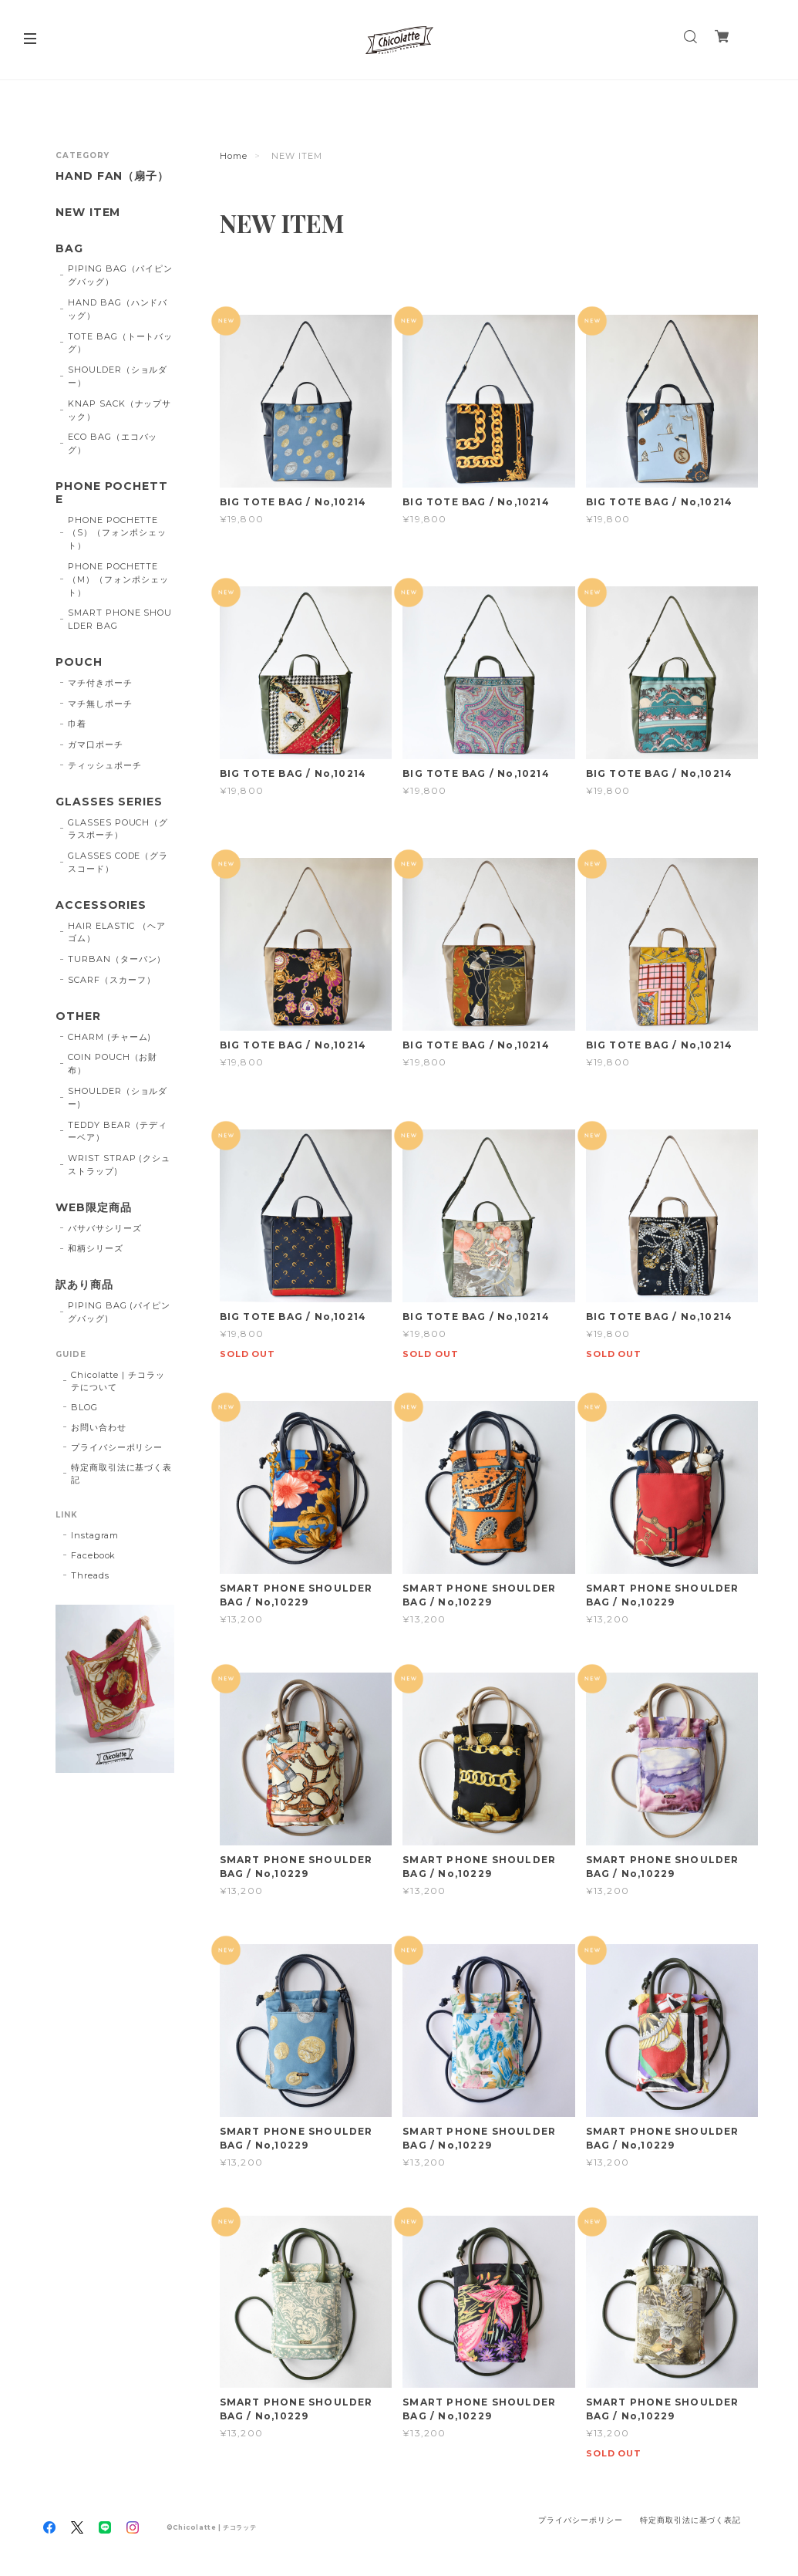 This screenshot has height=2576, width=798. What do you see at coordinates (118, 862) in the screenshot?
I see `GLASSES CODE（グラスコード）` at bounding box center [118, 862].